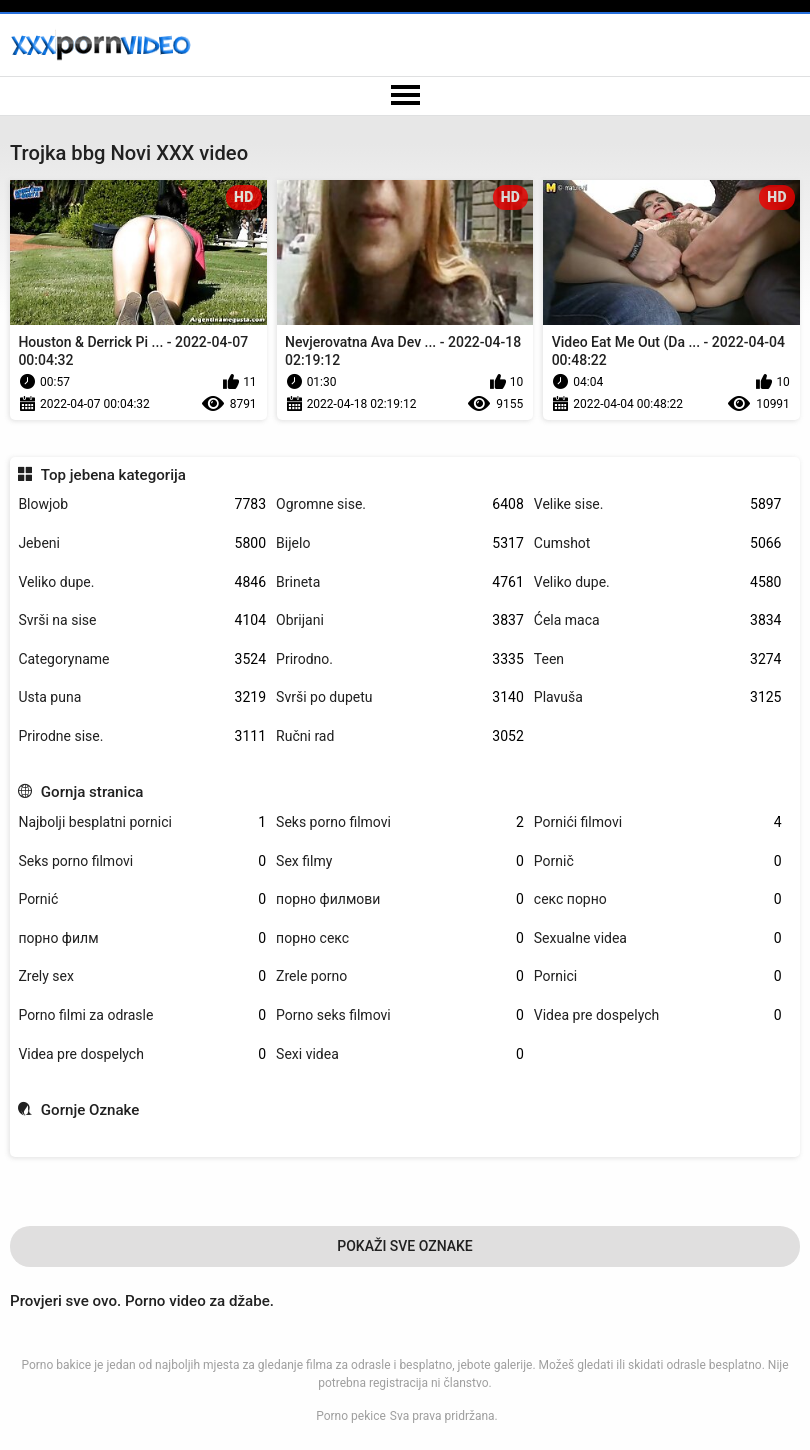 The width and height of the screenshot is (810, 1450). I want to click on Ogromne sise., so click(400, 504).